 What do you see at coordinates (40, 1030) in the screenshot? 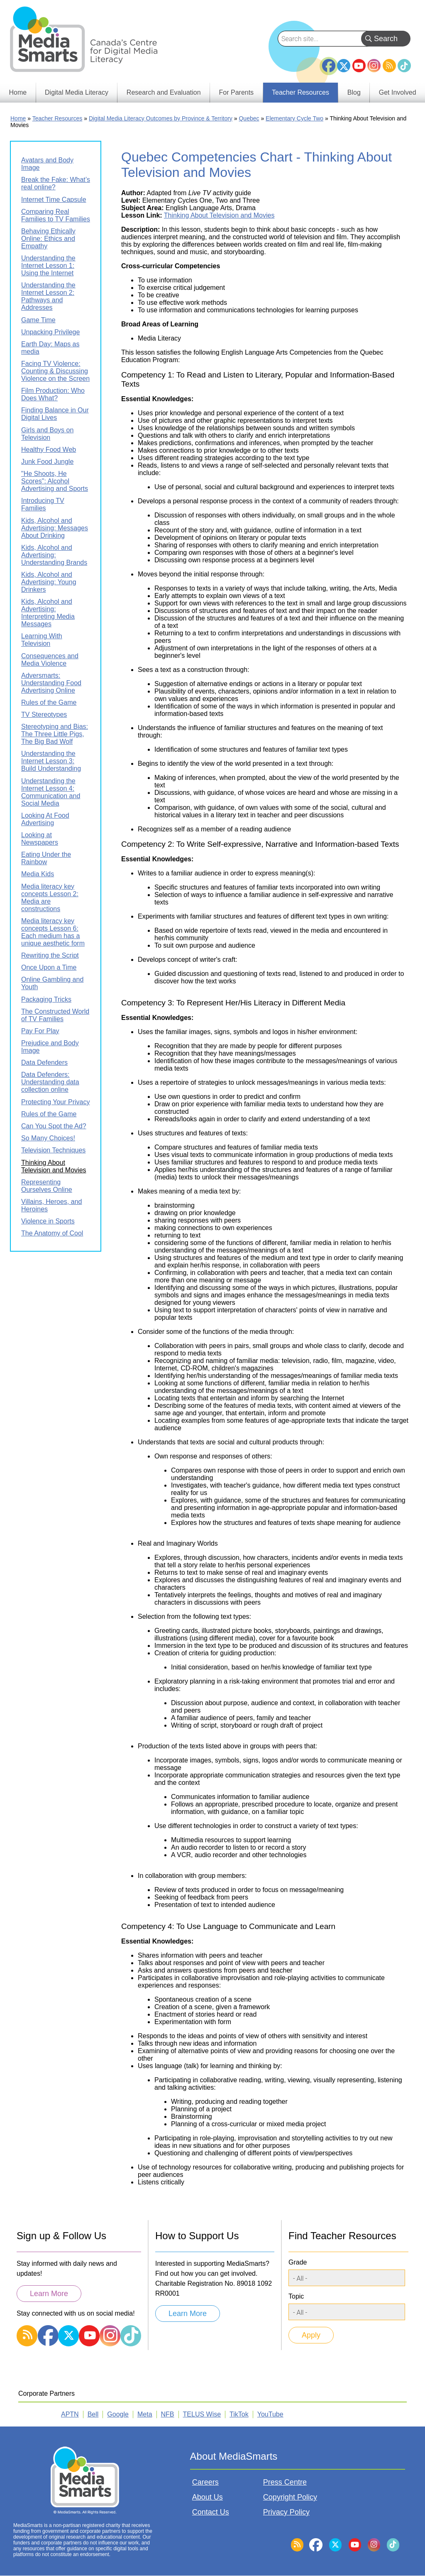
I see `Pay For Play` at bounding box center [40, 1030].